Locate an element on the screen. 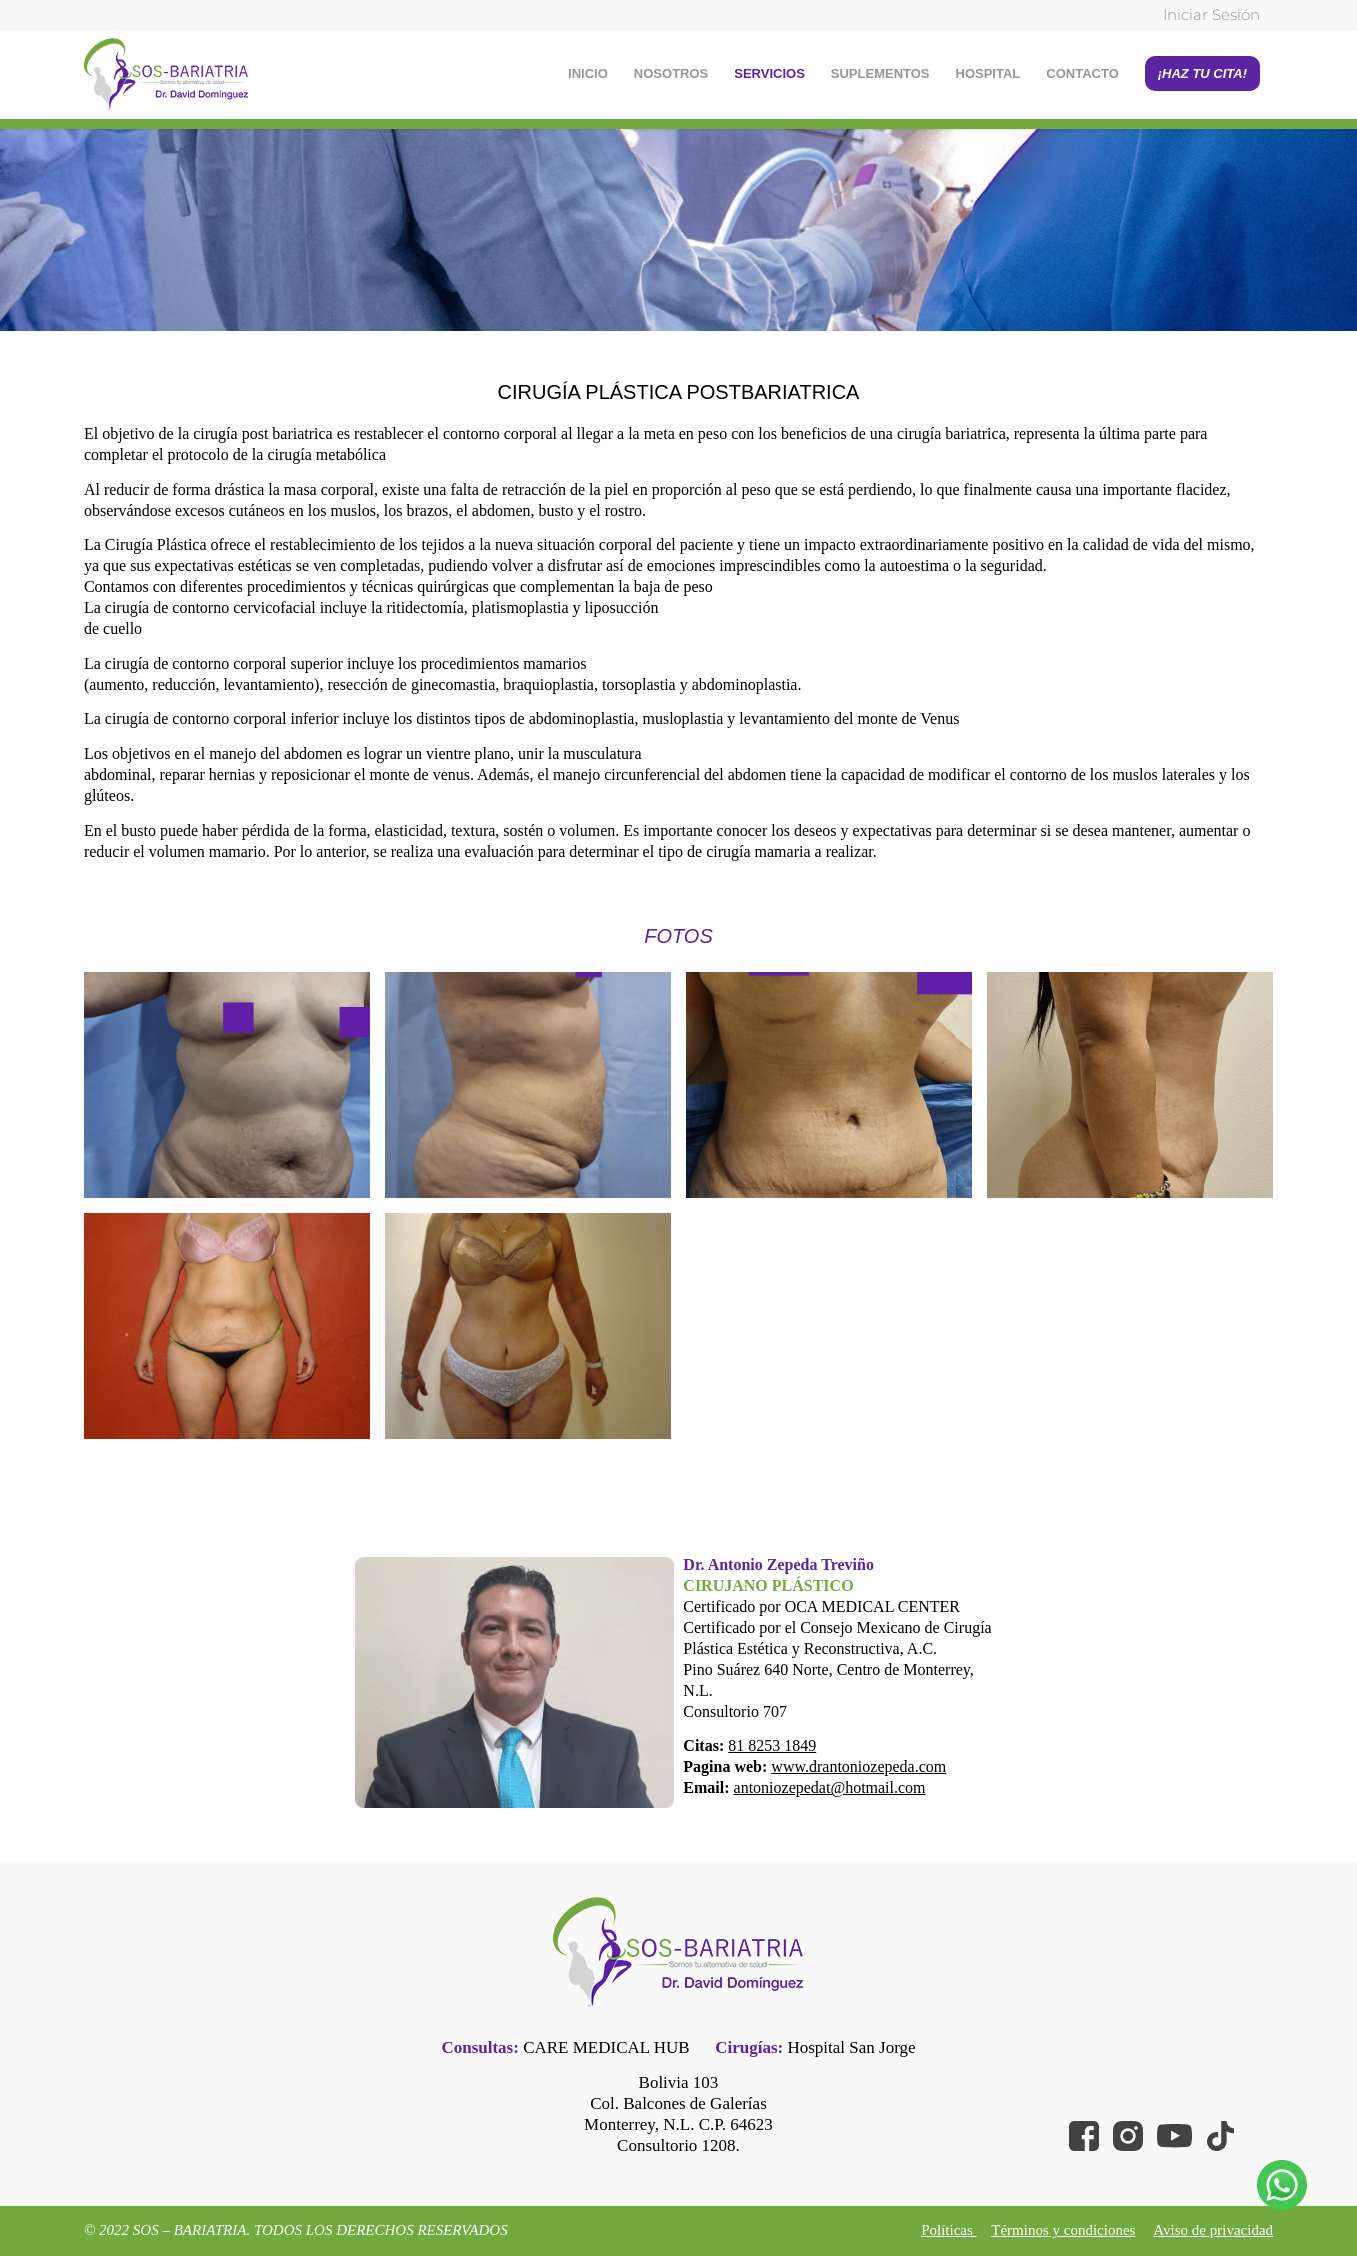 The width and height of the screenshot is (1357, 2256). Iniciar Sesión is located at coordinates (1211, 14).